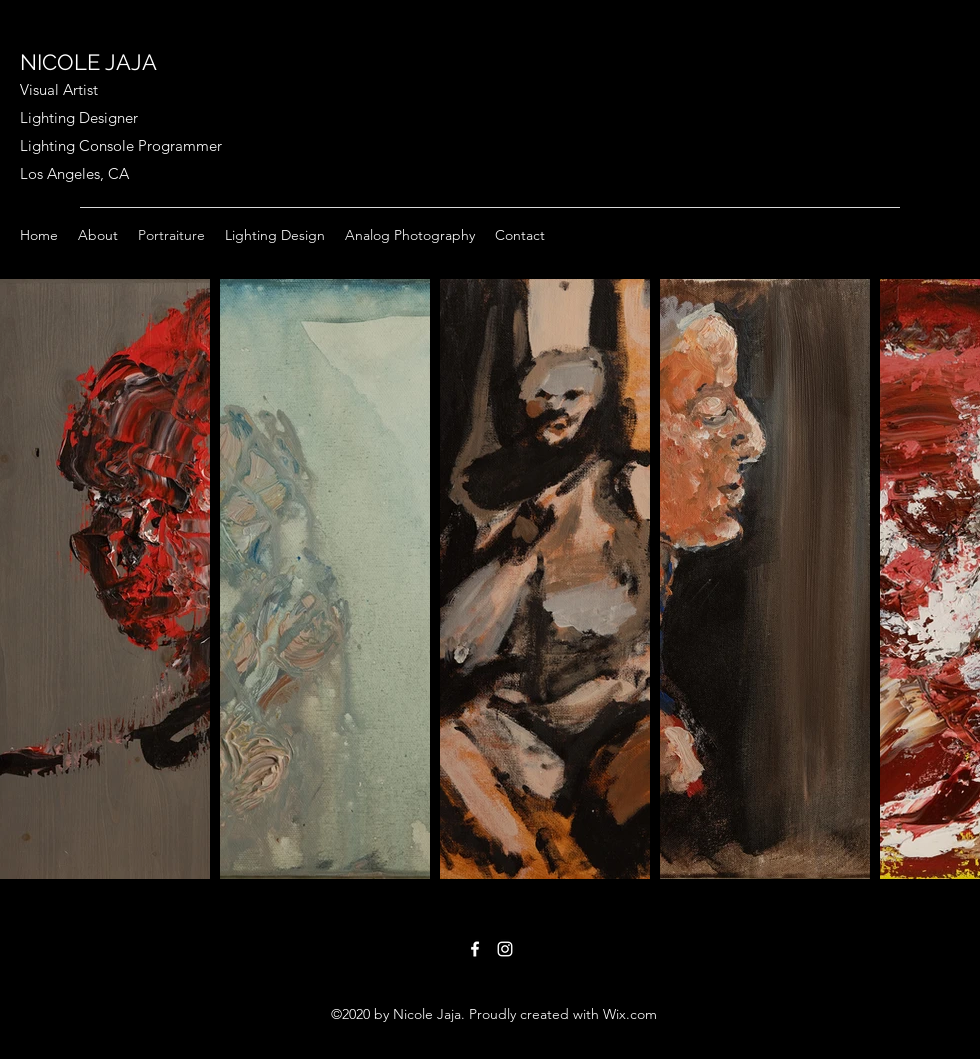 This screenshot has height=1059, width=980. I want to click on NICOLE JAJA, so click(88, 62).